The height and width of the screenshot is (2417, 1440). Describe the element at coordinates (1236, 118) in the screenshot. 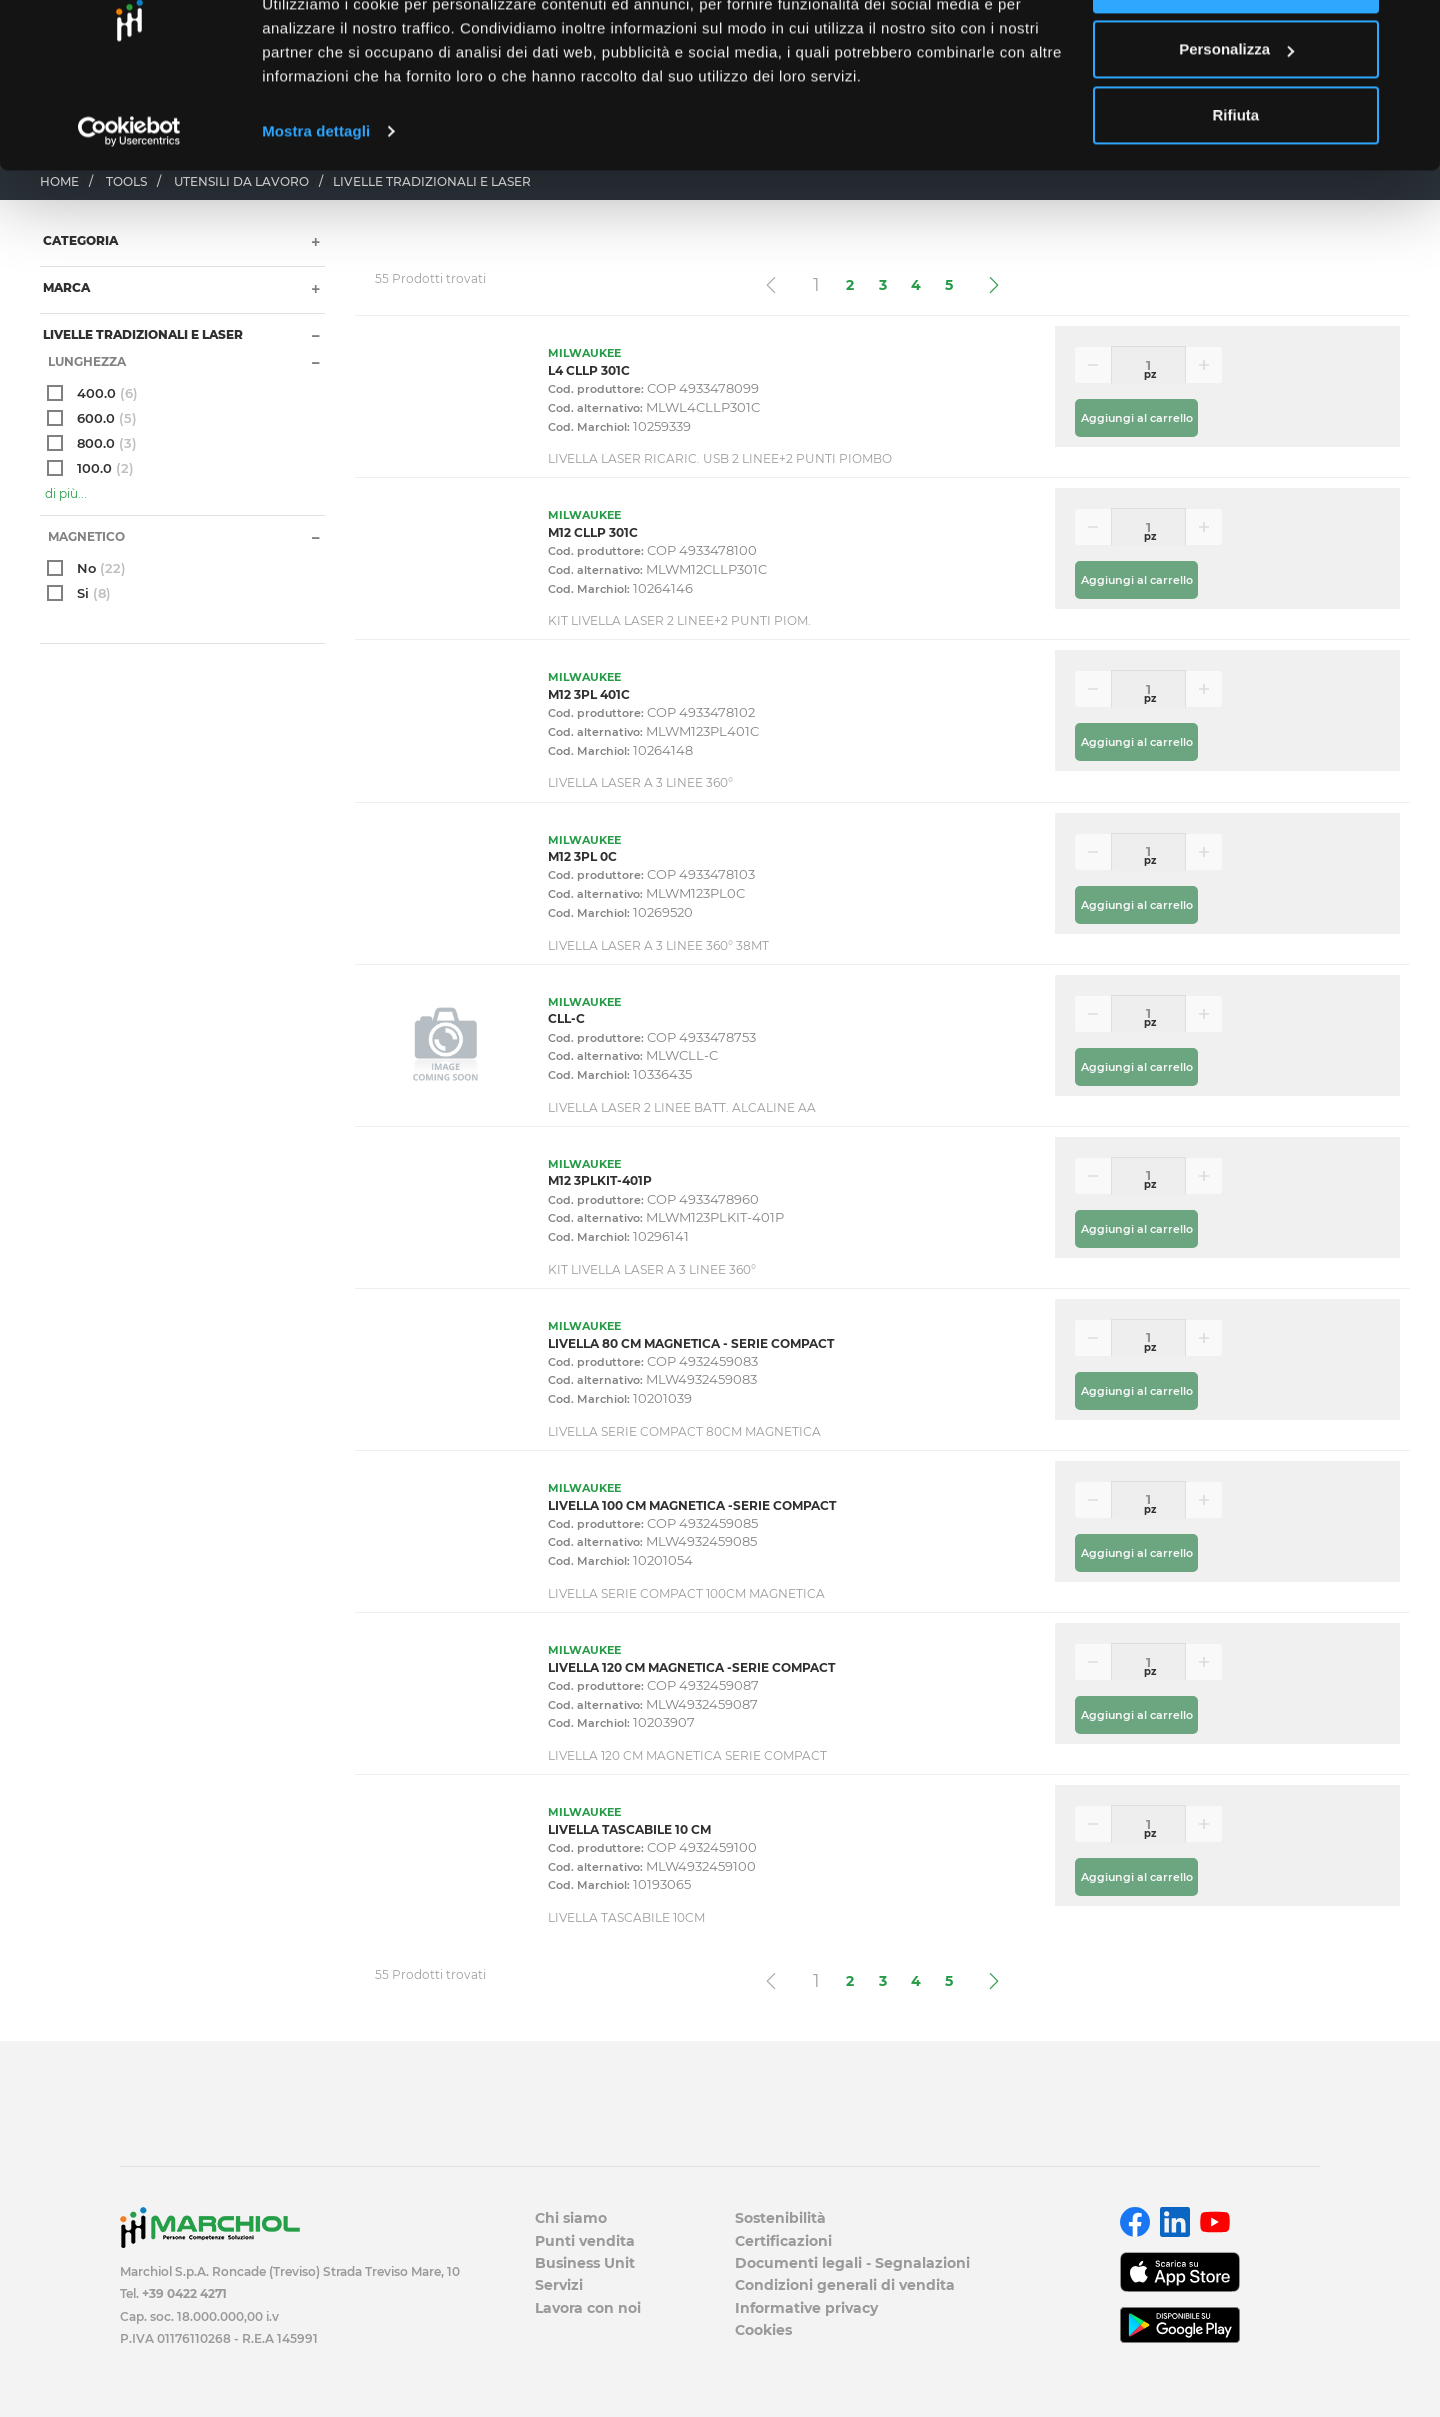

I see `Personalizza` at that location.